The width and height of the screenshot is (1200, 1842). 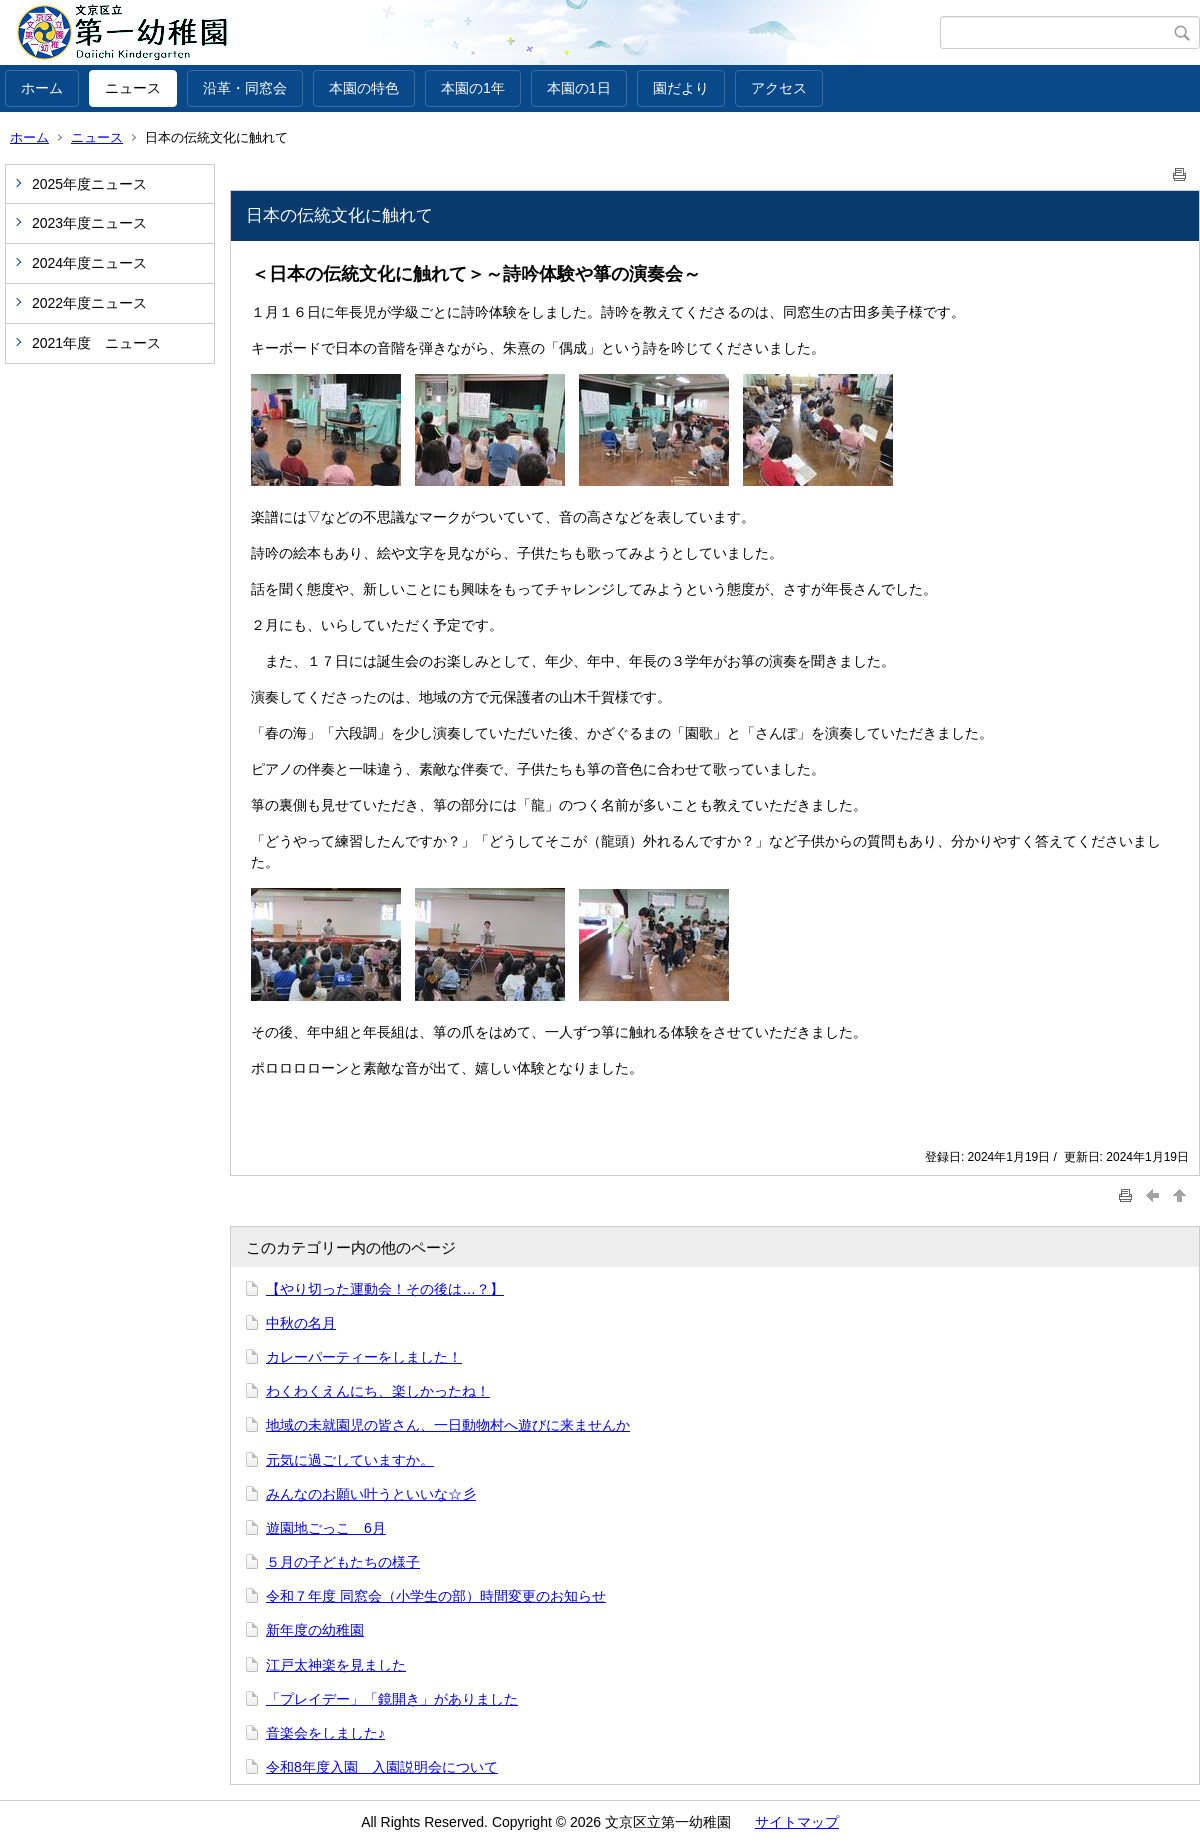 What do you see at coordinates (385, 1289) in the screenshot?
I see `【やり切った運動会！その後は…？】` at bounding box center [385, 1289].